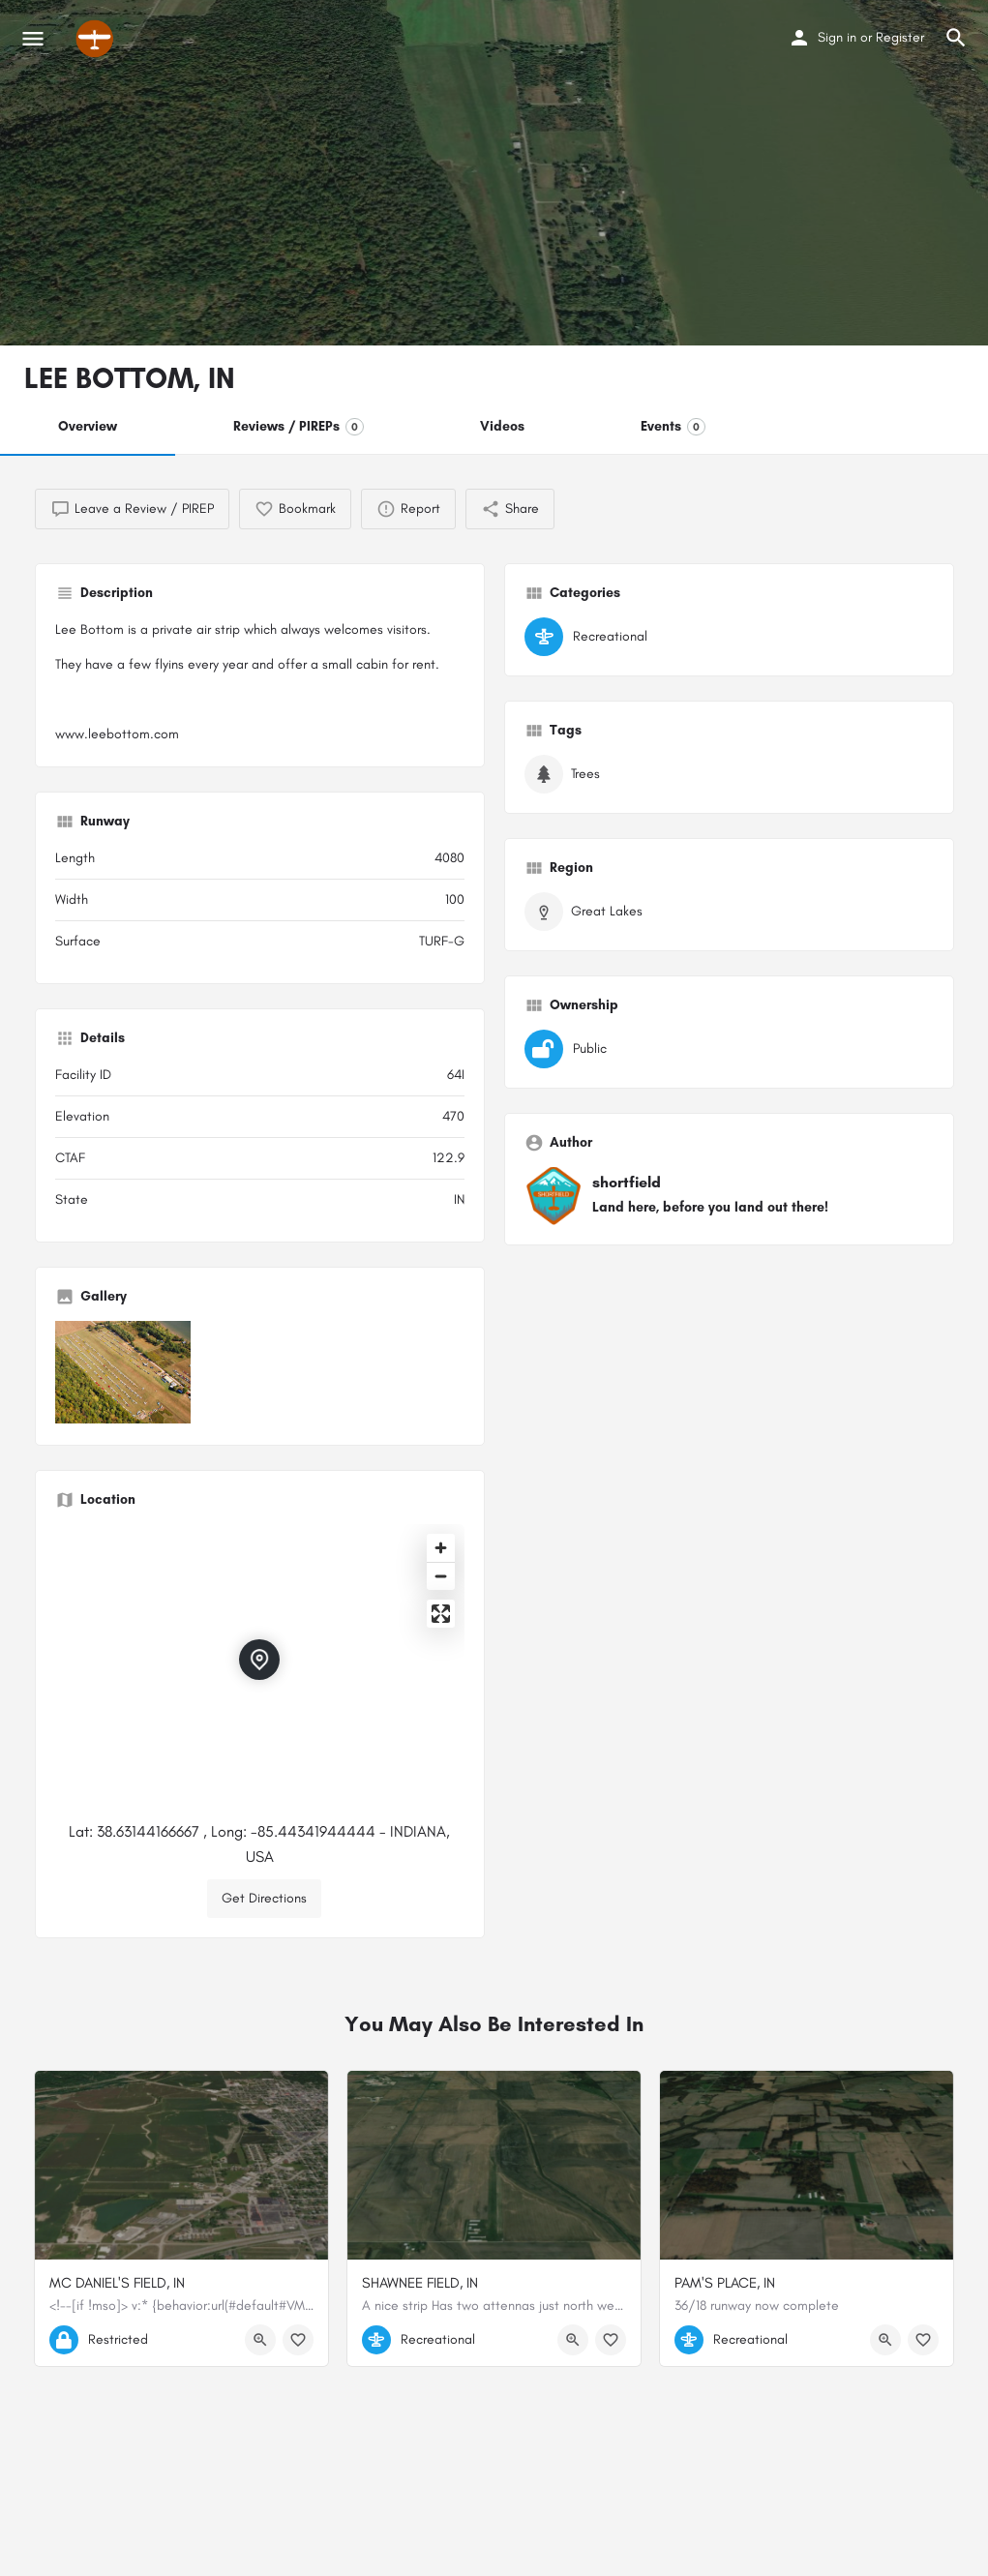 This screenshot has width=988, height=2576. I want to click on [Enter fullscreen], so click(441, 1614).